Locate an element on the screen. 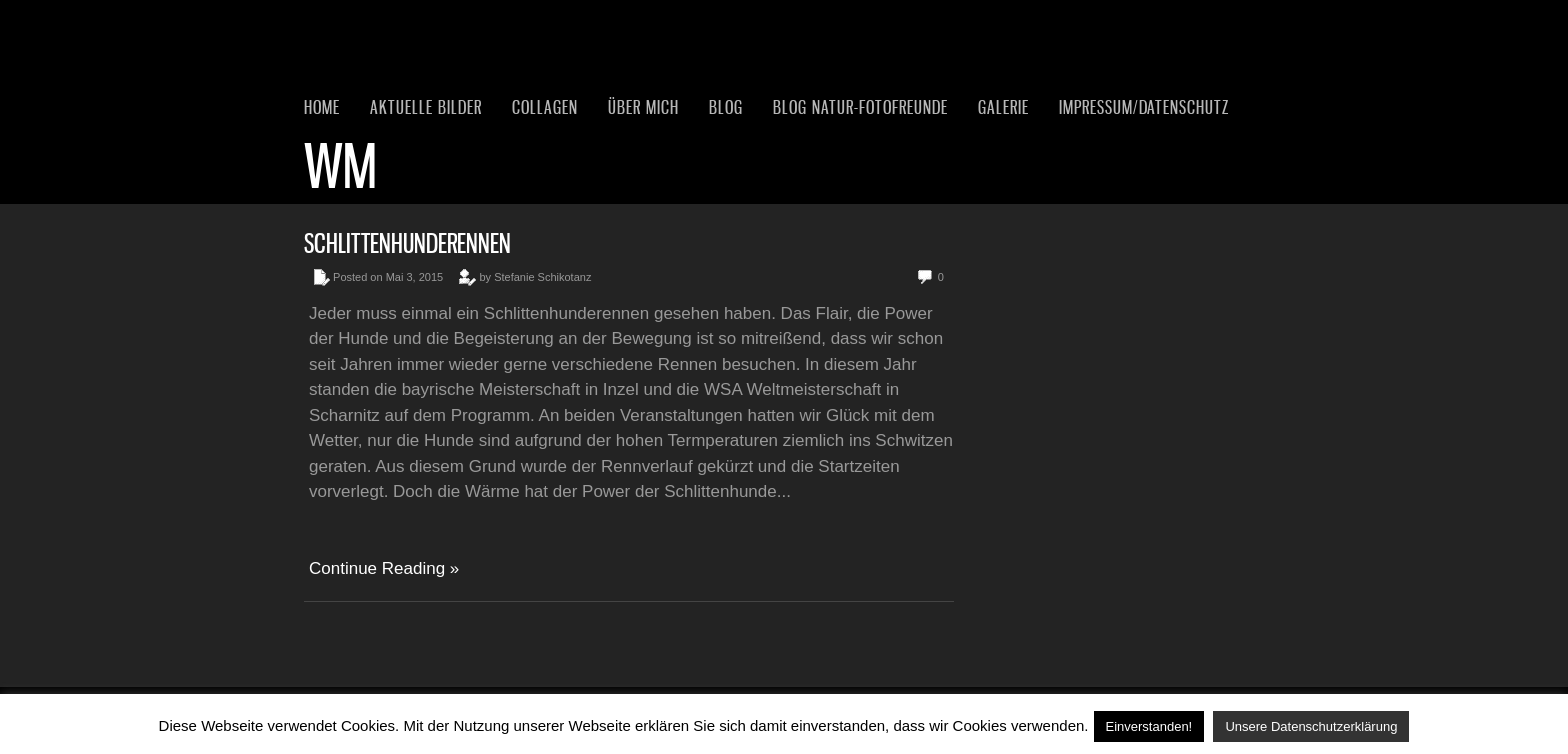 This screenshot has width=1568, height=754. Impressum/Datenschutz is located at coordinates (1144, 107).